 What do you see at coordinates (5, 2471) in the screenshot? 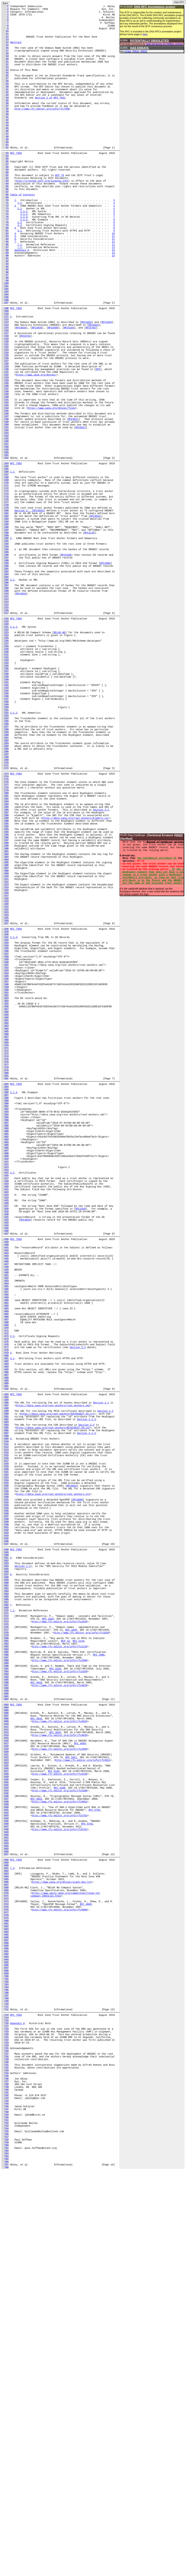
I see `737` at bounding box center [5, 2471].